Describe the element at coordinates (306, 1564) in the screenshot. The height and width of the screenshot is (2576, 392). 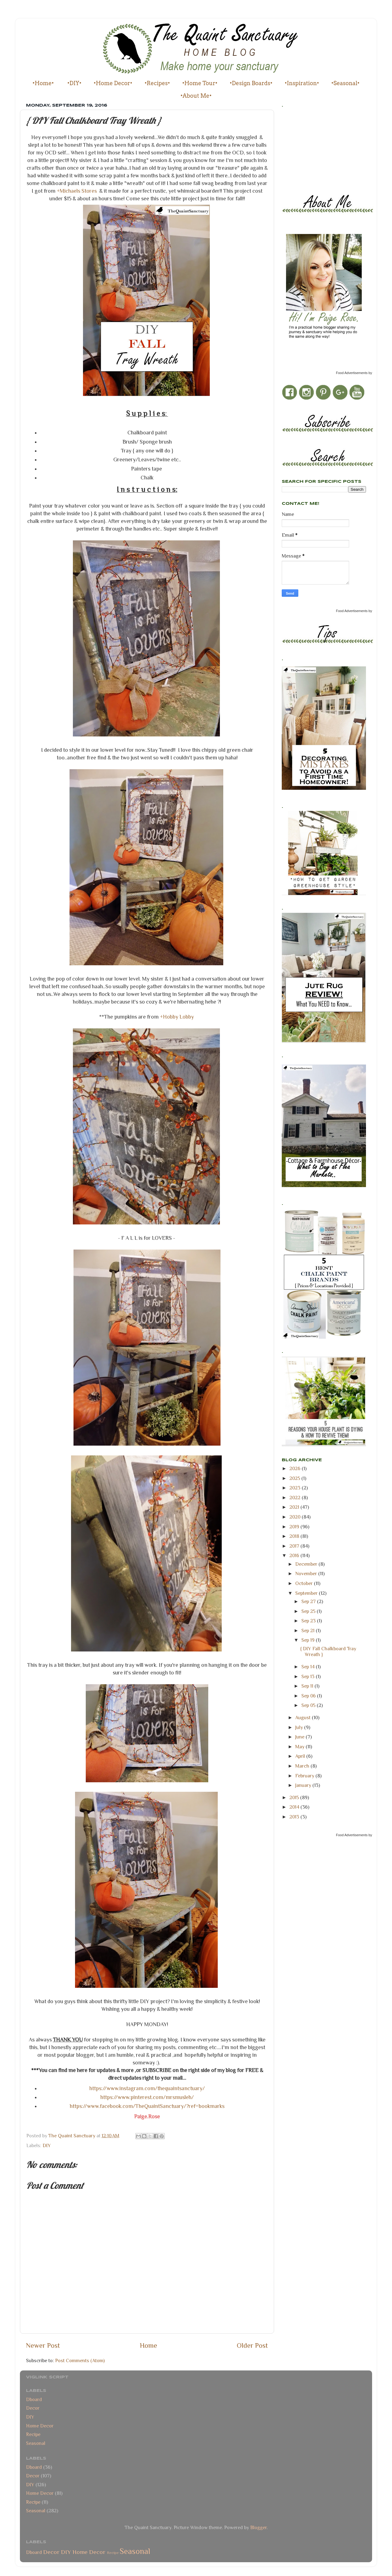
I see `December` at that location.